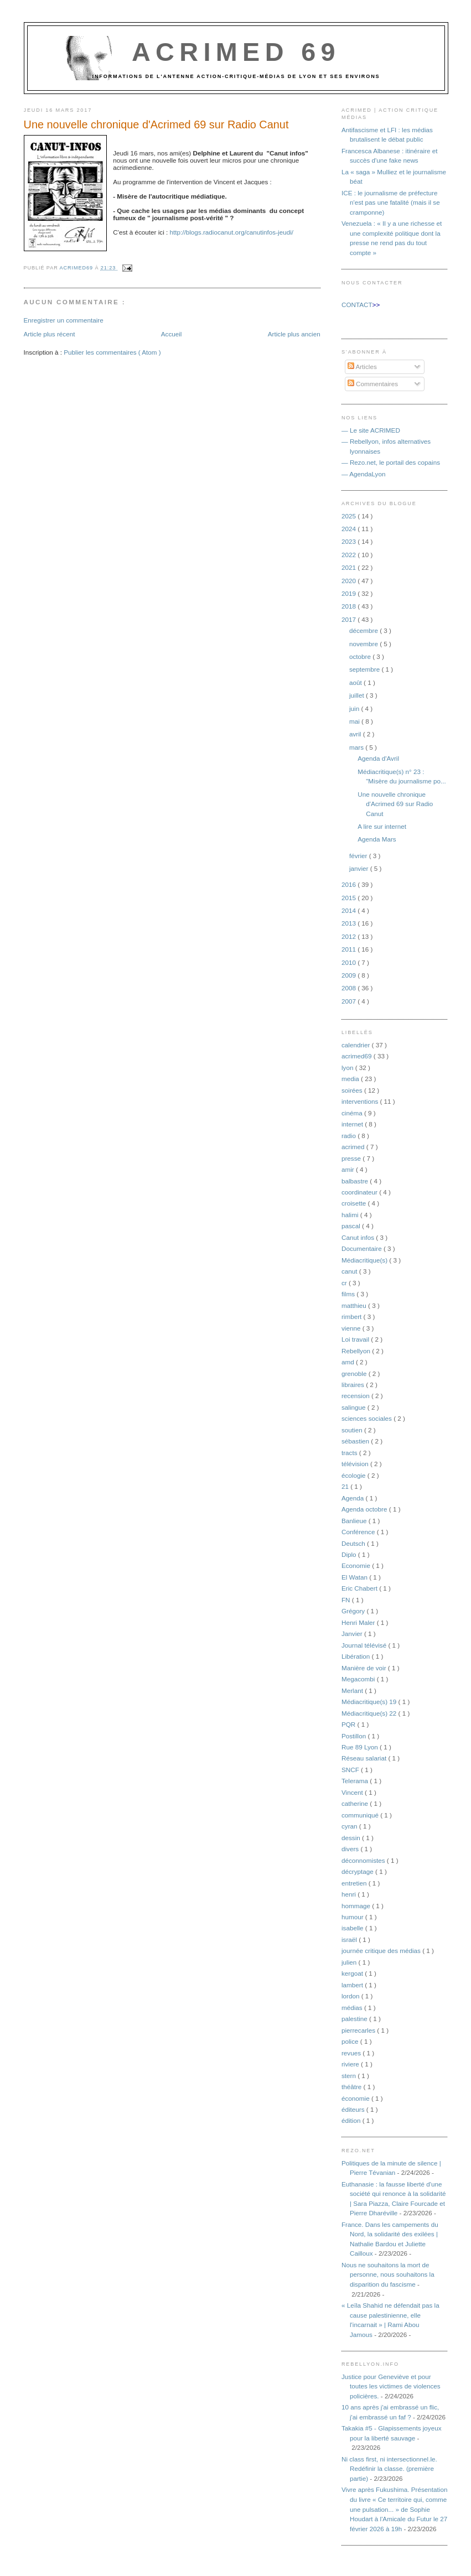 This screenshot has width=471, height=2576. What do you see at coordinates (353, 1927) in the screenshot?
I see `isabelle` at bounding box center [353, 1927].